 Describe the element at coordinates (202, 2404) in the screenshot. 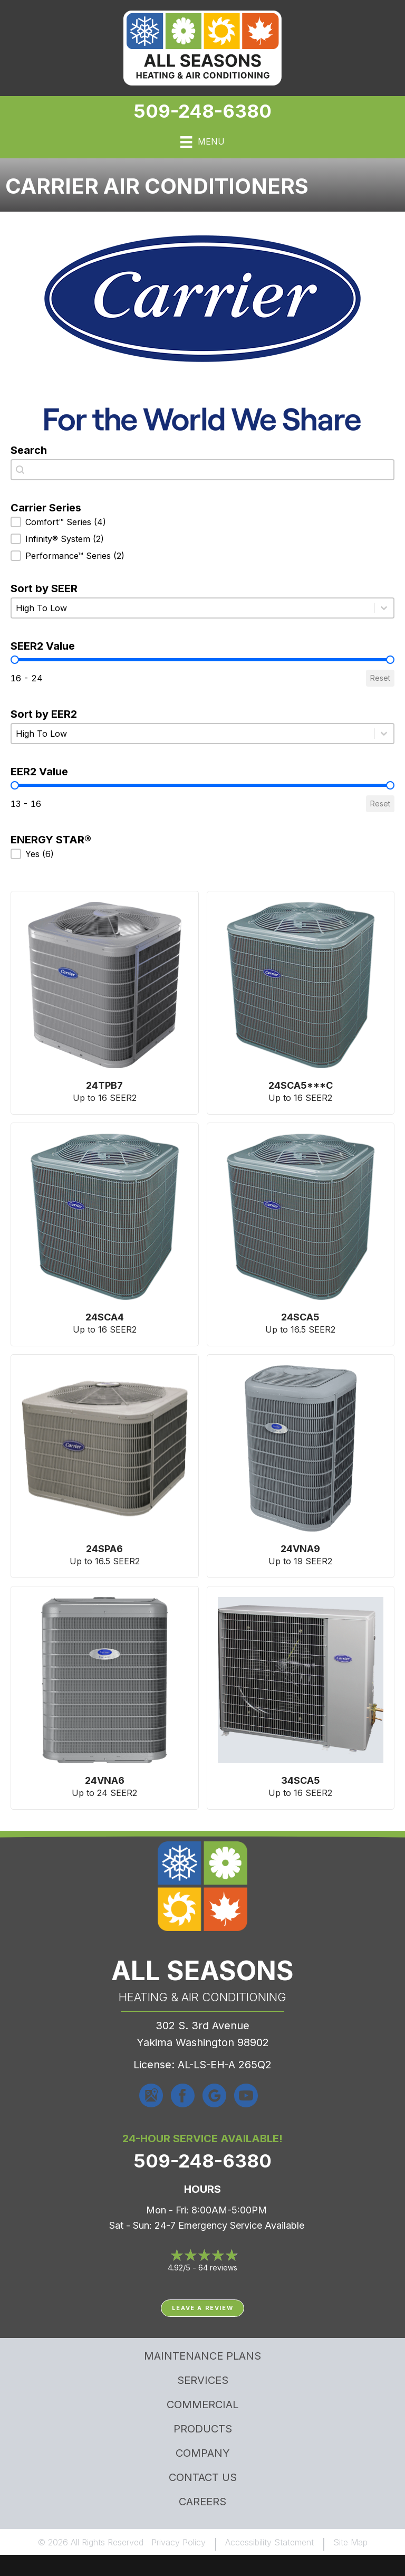

I see `Commercial` at that location.